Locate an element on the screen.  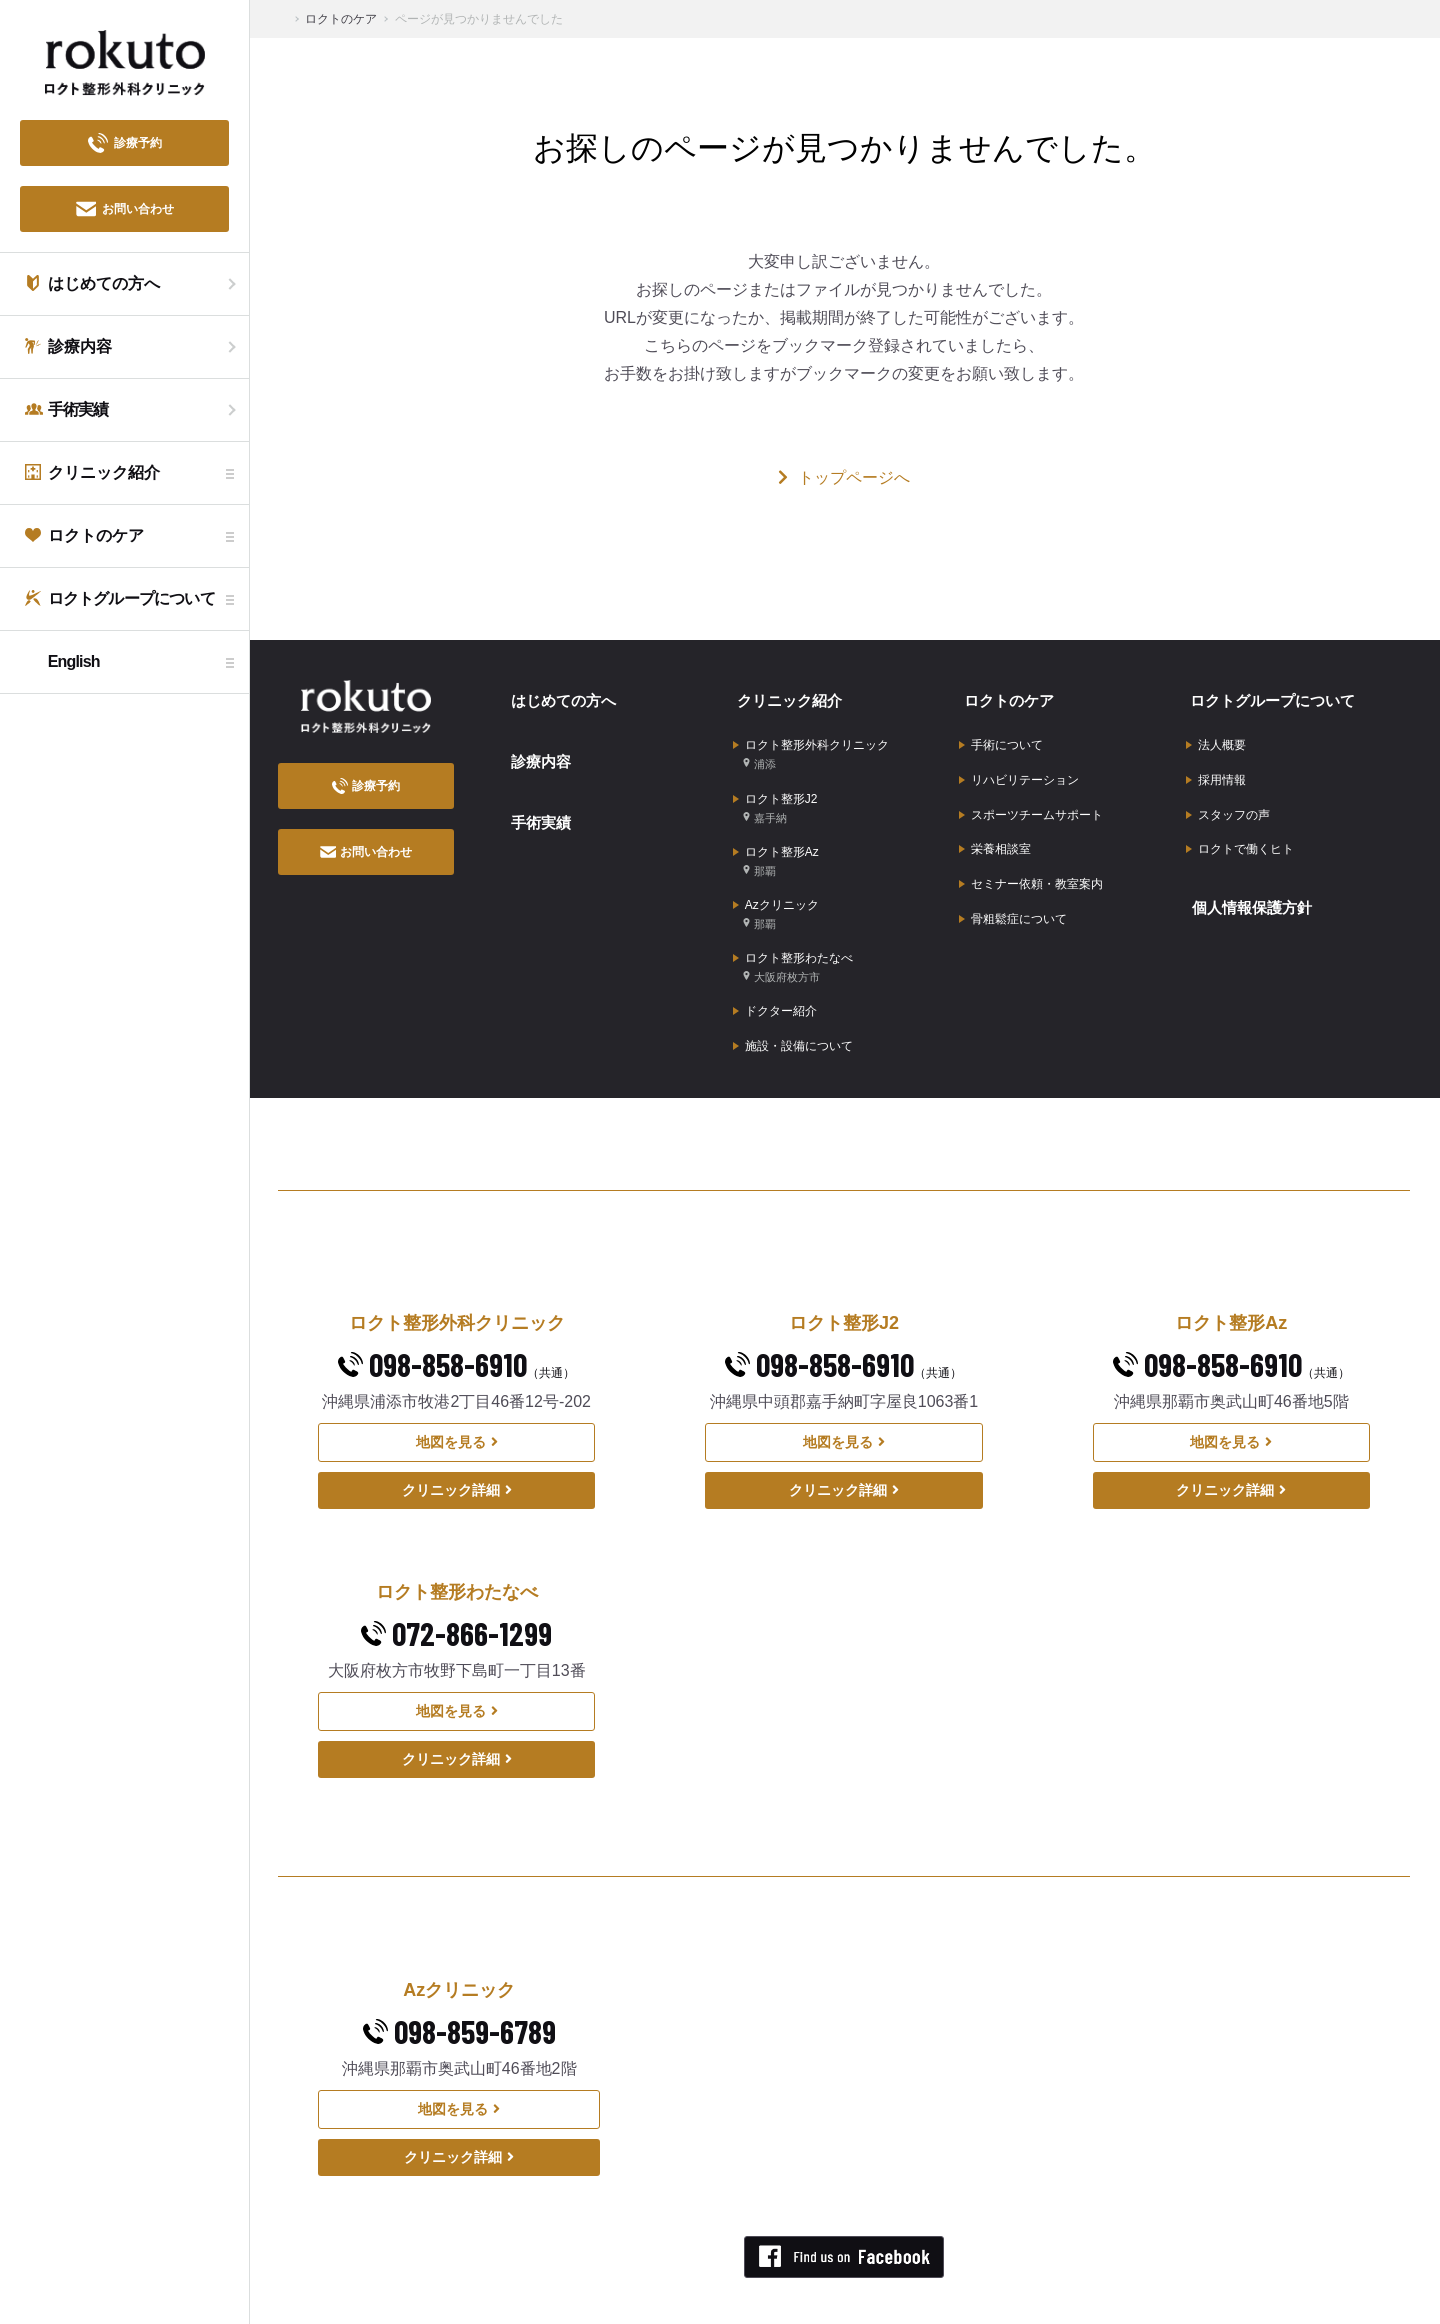
はじめての方へ is located at coordinates (560, 696).